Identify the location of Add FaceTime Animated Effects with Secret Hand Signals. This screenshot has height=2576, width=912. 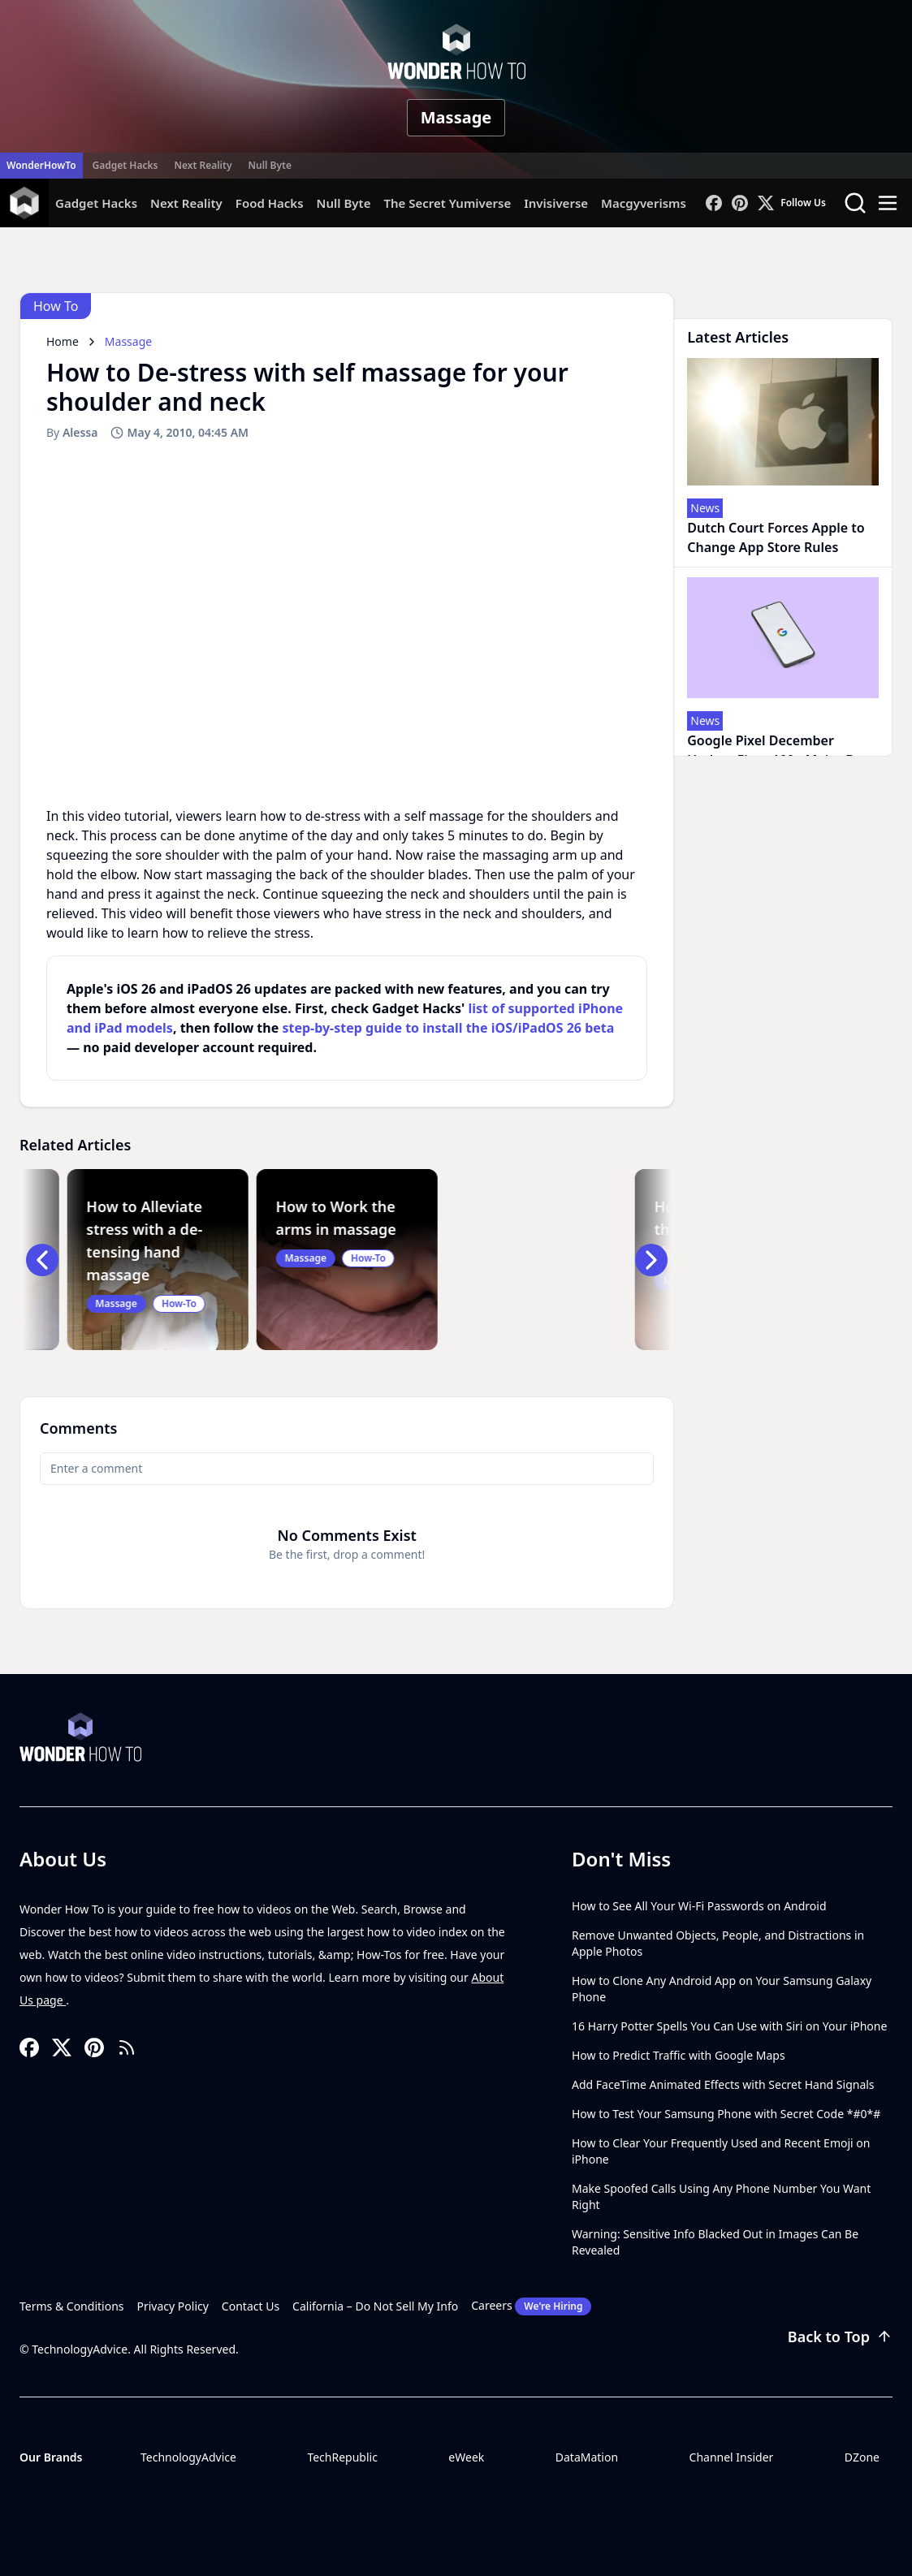
(723, 2084).